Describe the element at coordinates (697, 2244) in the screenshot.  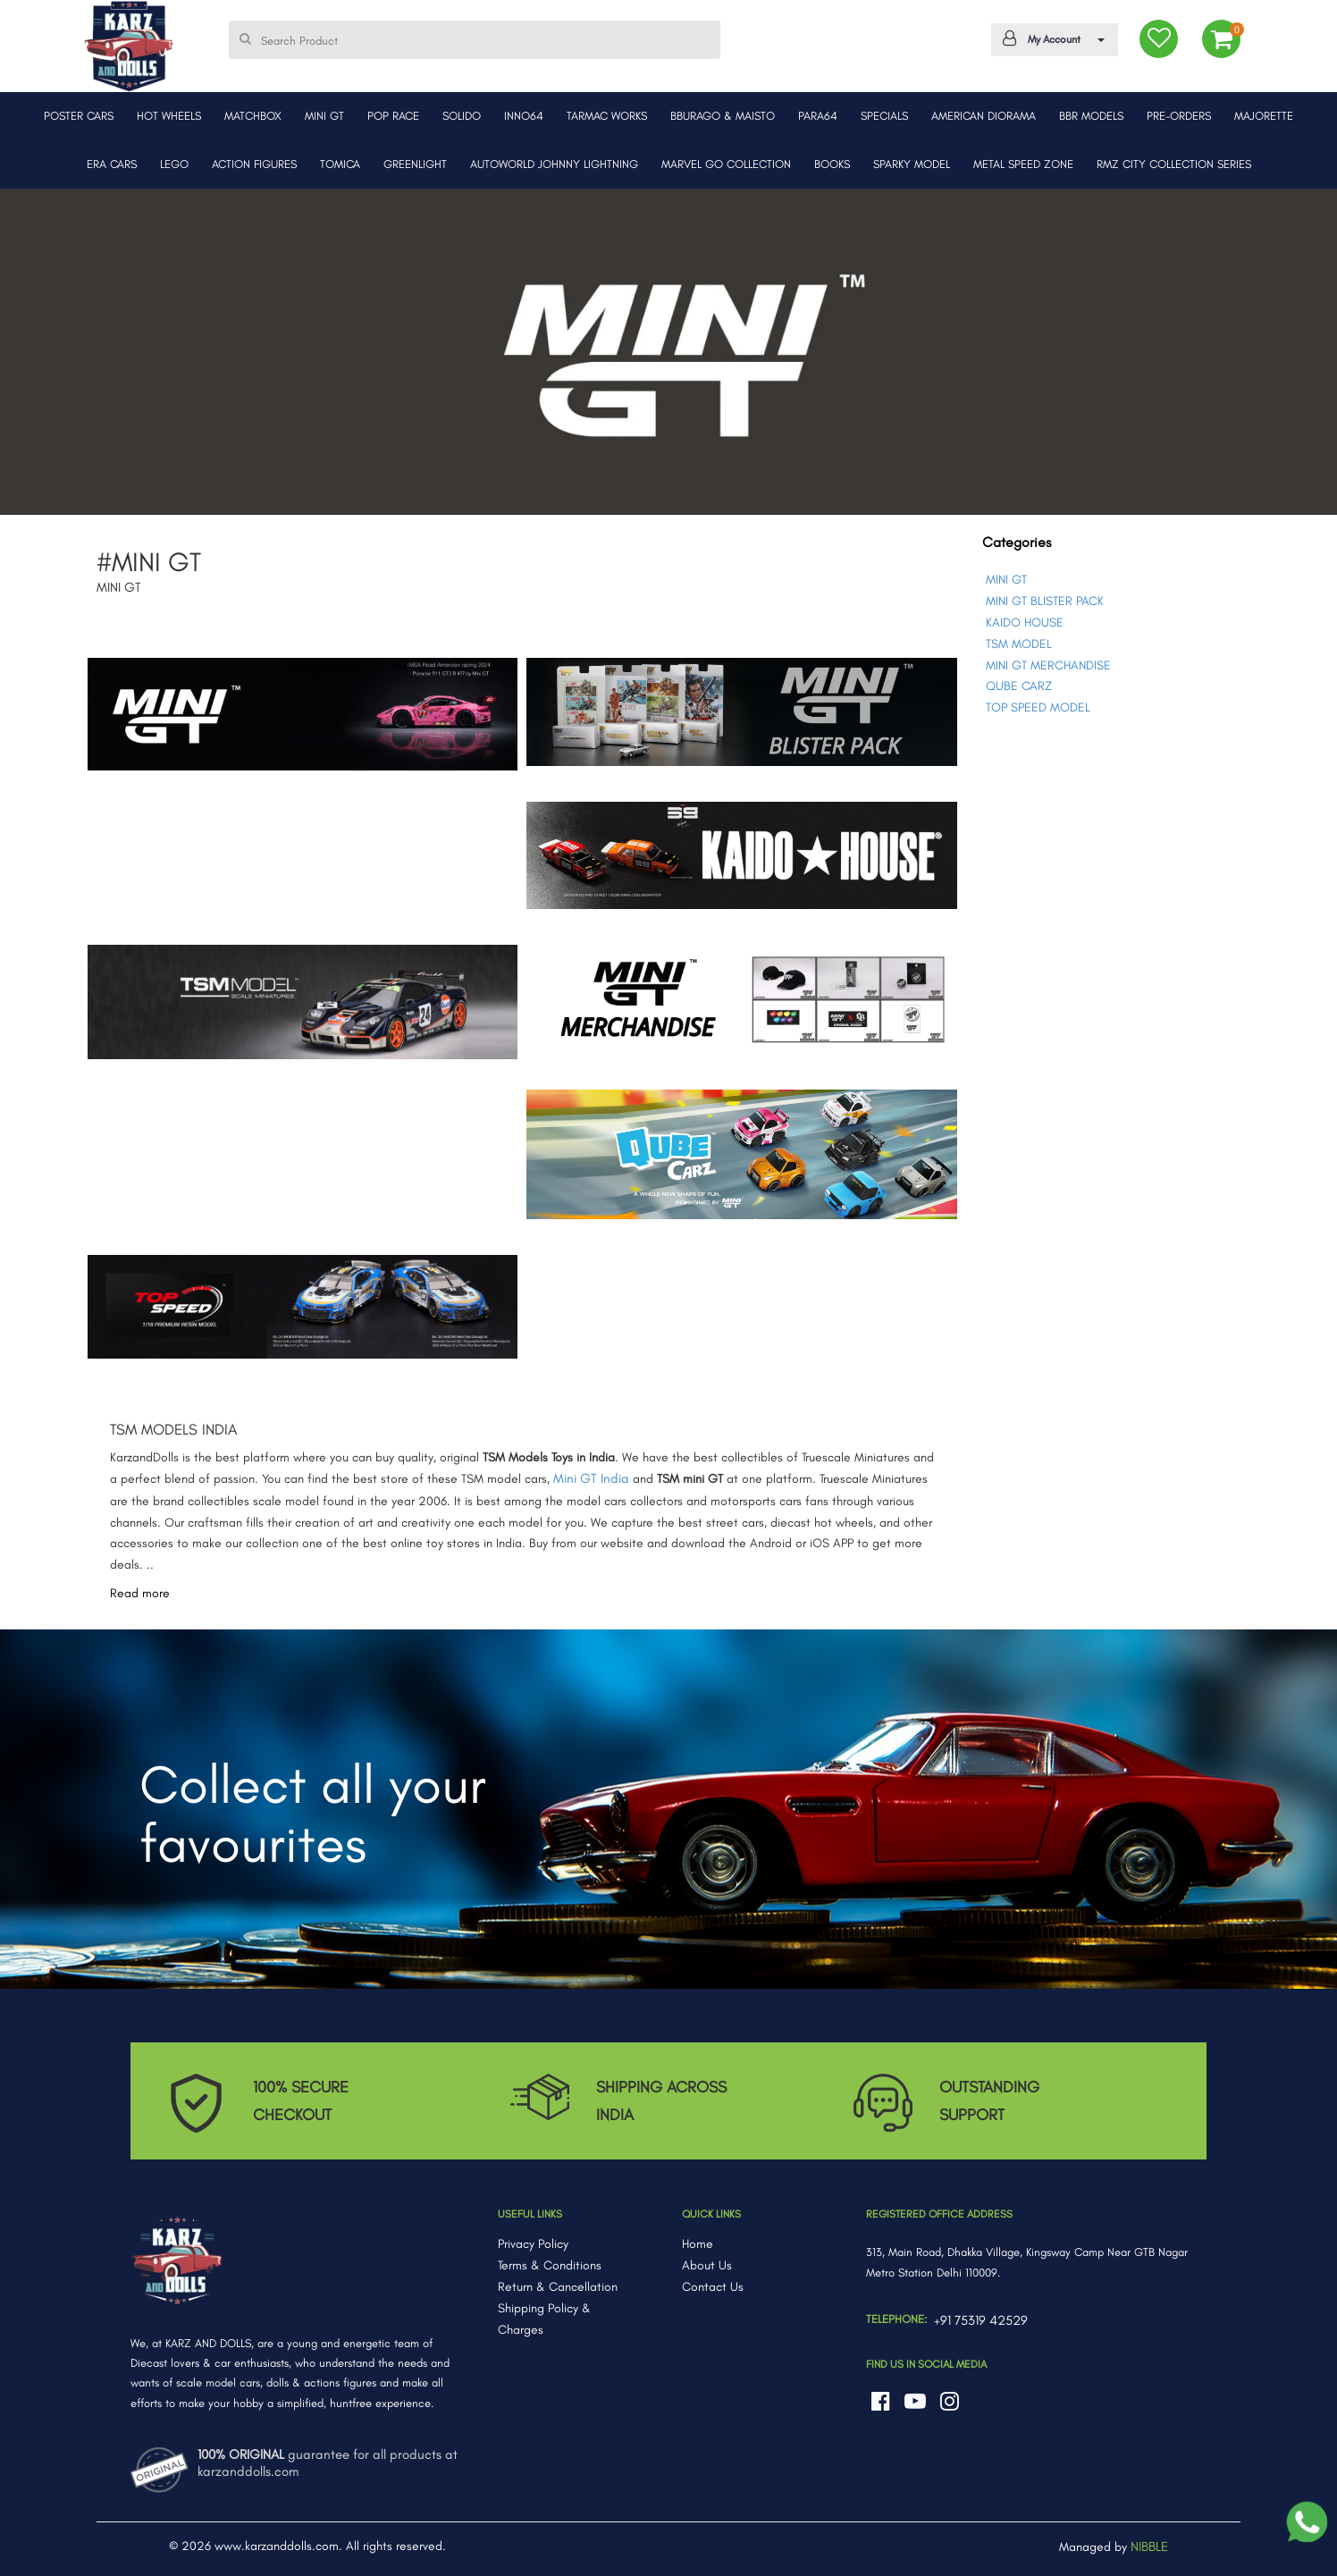
I see `Home` at that location.